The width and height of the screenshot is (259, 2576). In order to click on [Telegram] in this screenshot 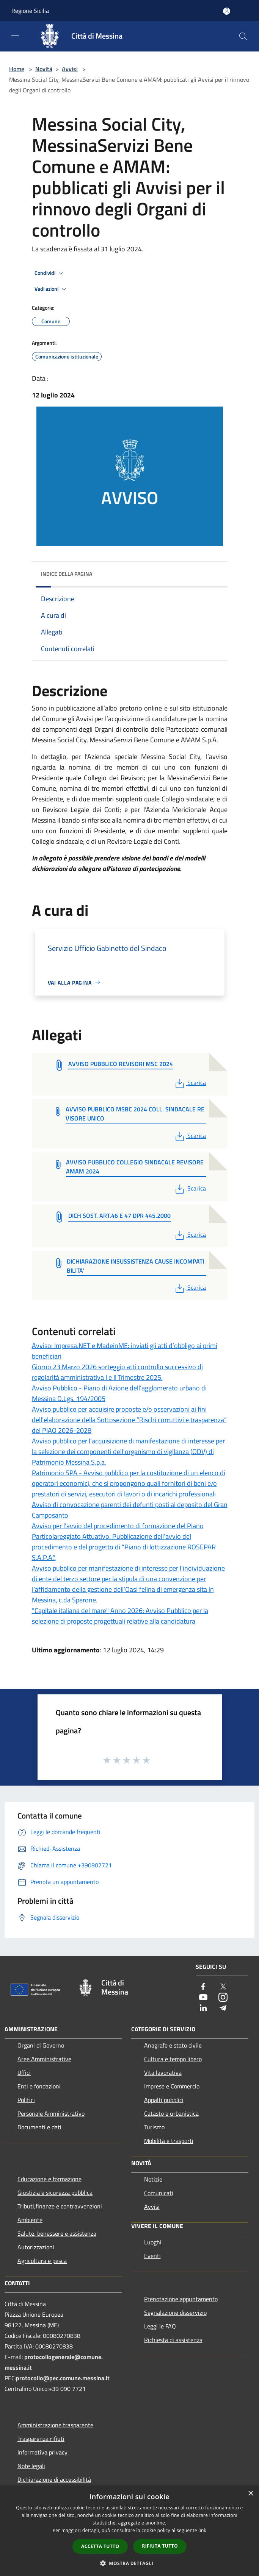, I will do `click(223, 2008)`.